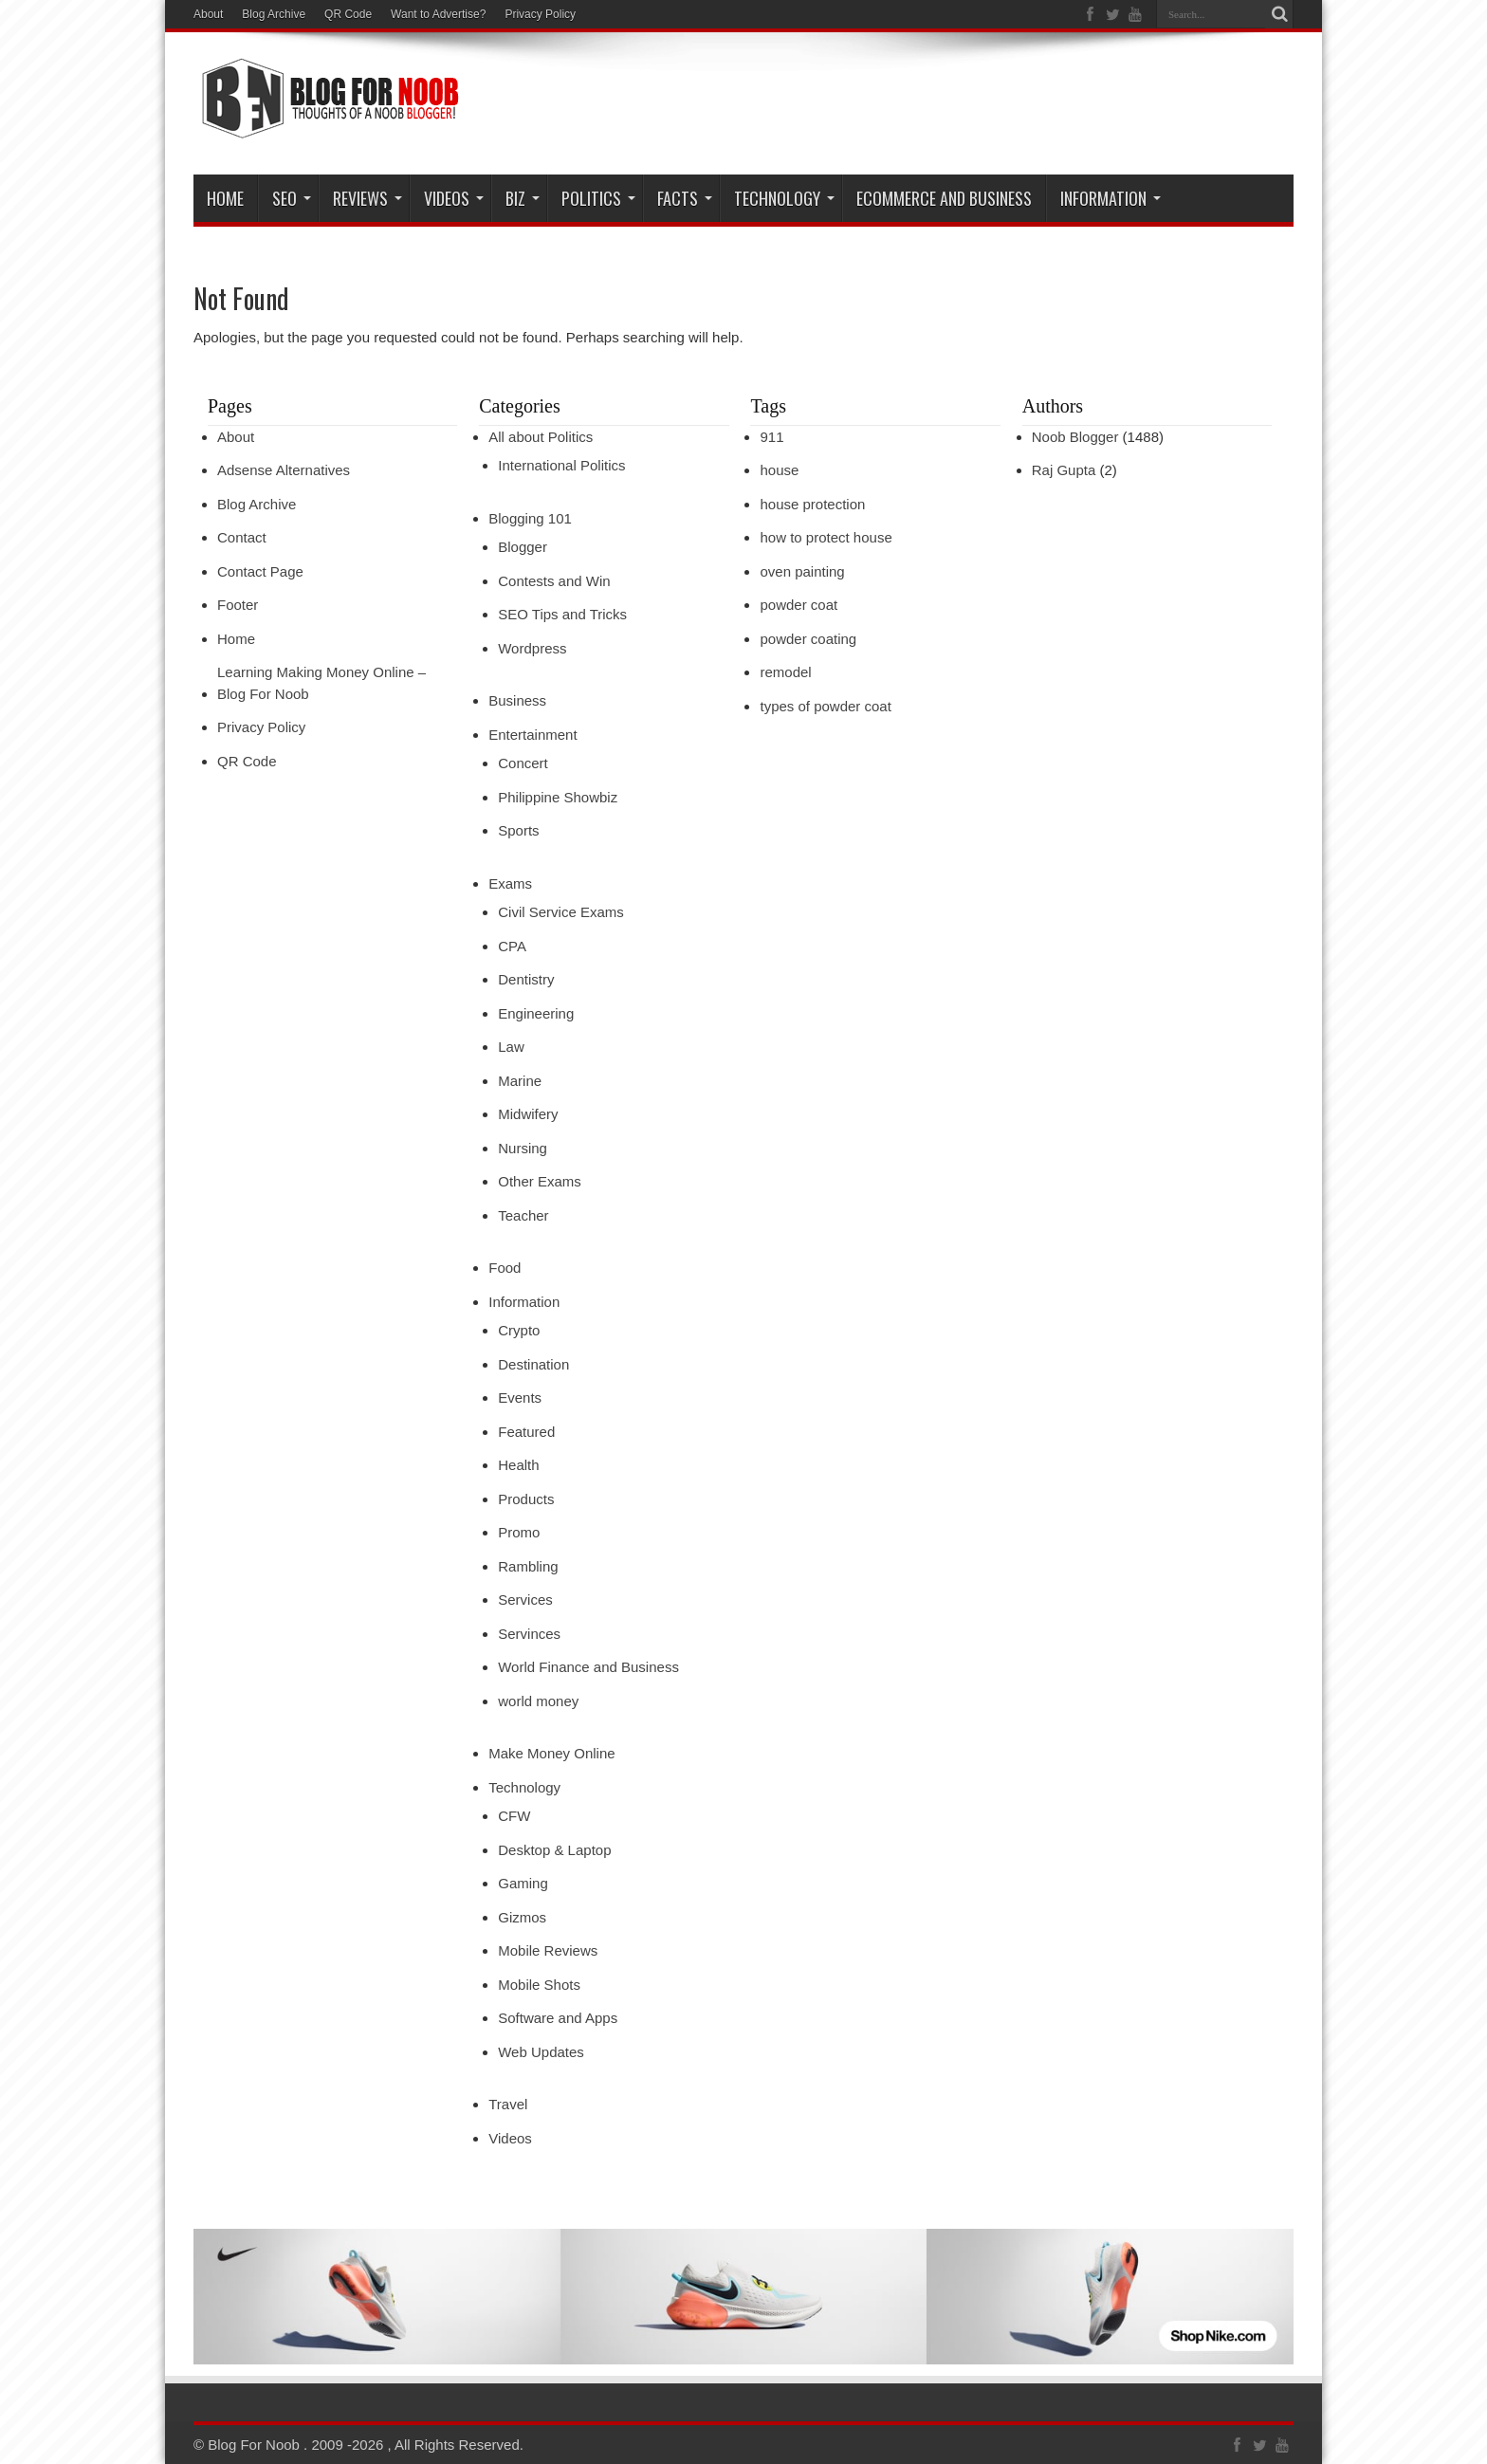  What do you see at coordinates (588, 1667) in the screenshot?
I see `World Finance and Business` at bounding box center [588, 1667].